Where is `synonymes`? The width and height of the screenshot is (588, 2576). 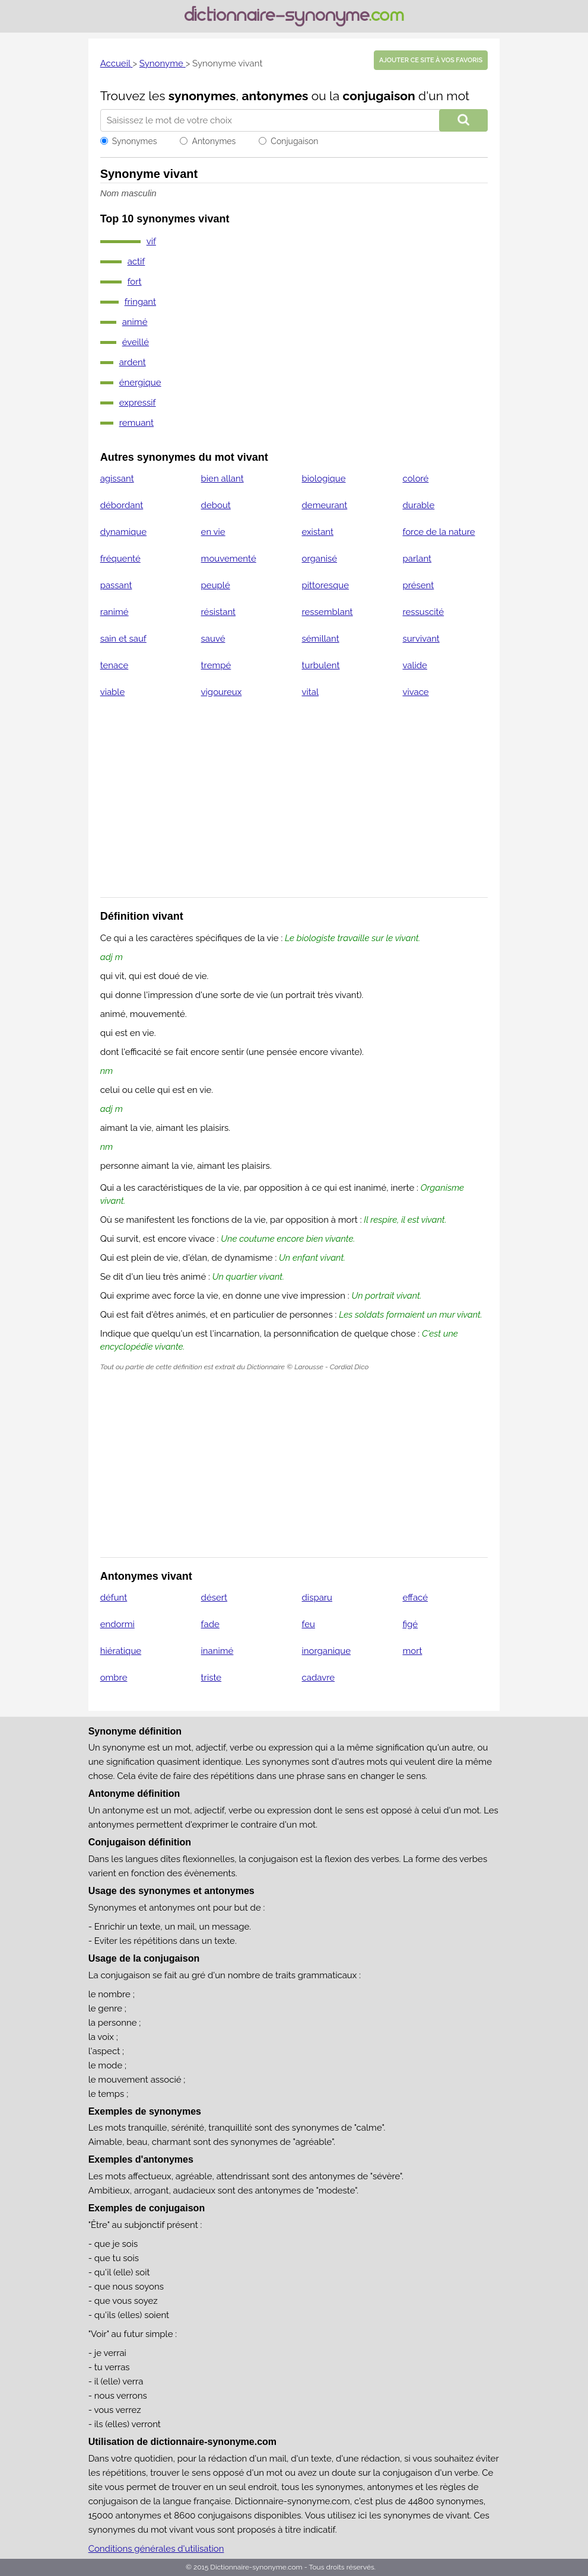 synonymes is located at coordinates (202, 95).